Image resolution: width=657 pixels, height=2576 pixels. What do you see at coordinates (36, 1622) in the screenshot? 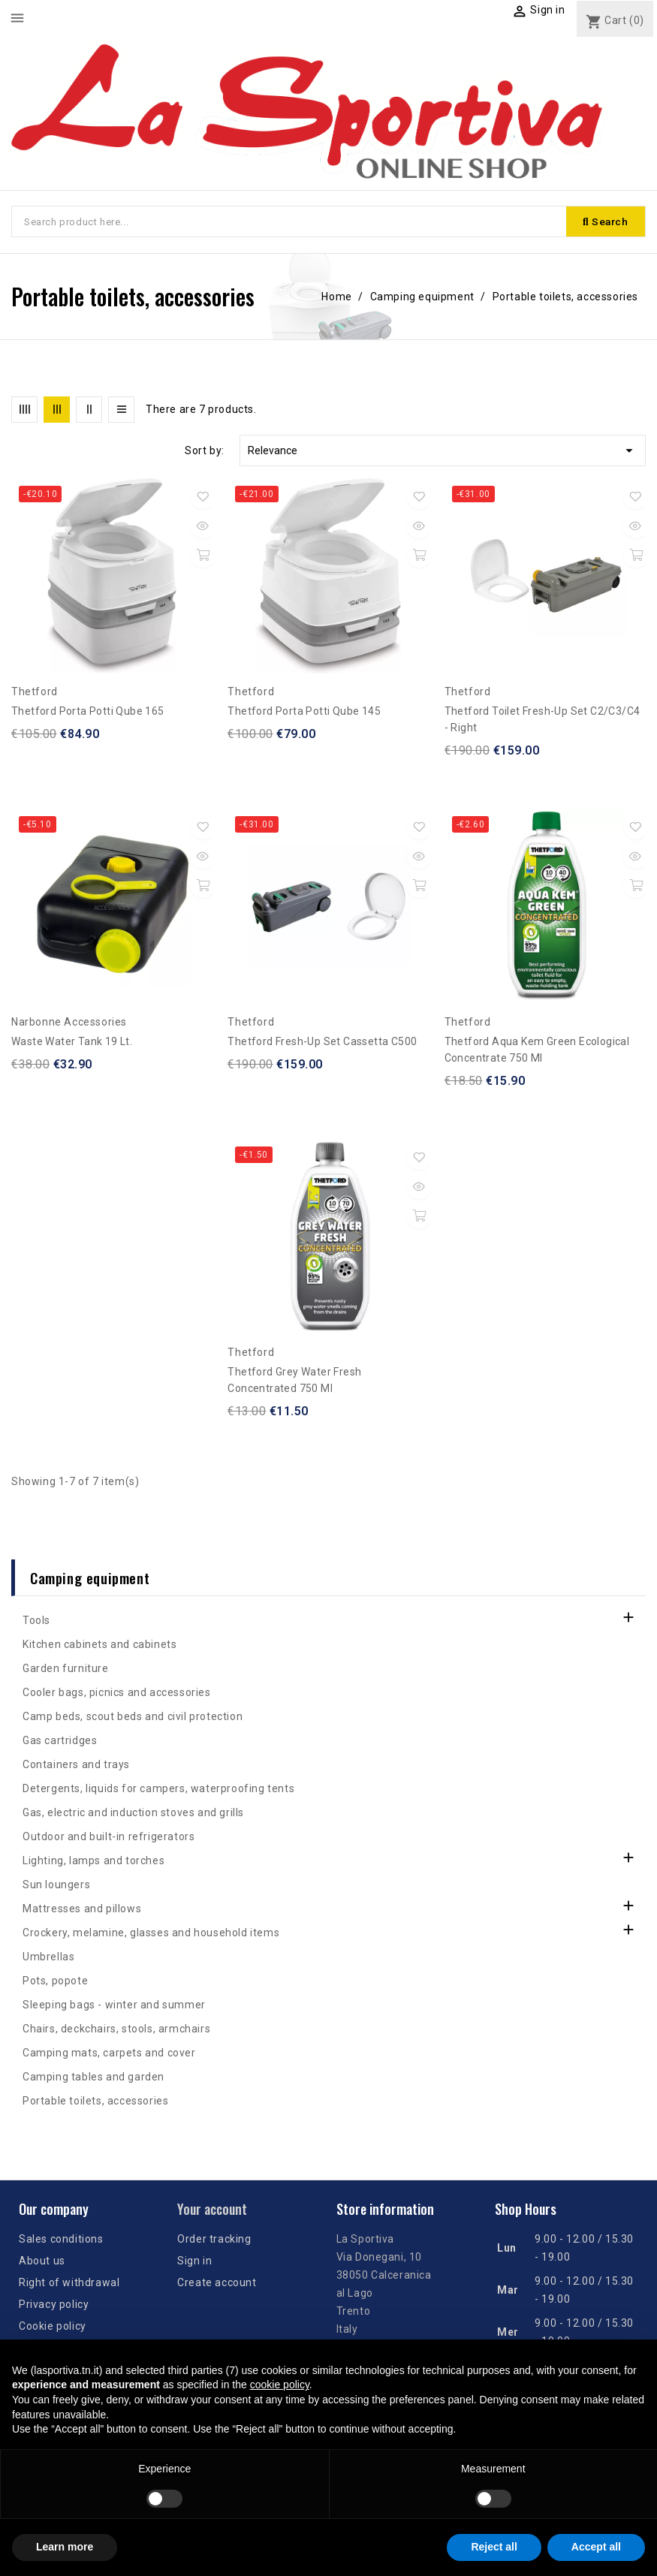
I see `Tools` at bounding box center [36, 1622].